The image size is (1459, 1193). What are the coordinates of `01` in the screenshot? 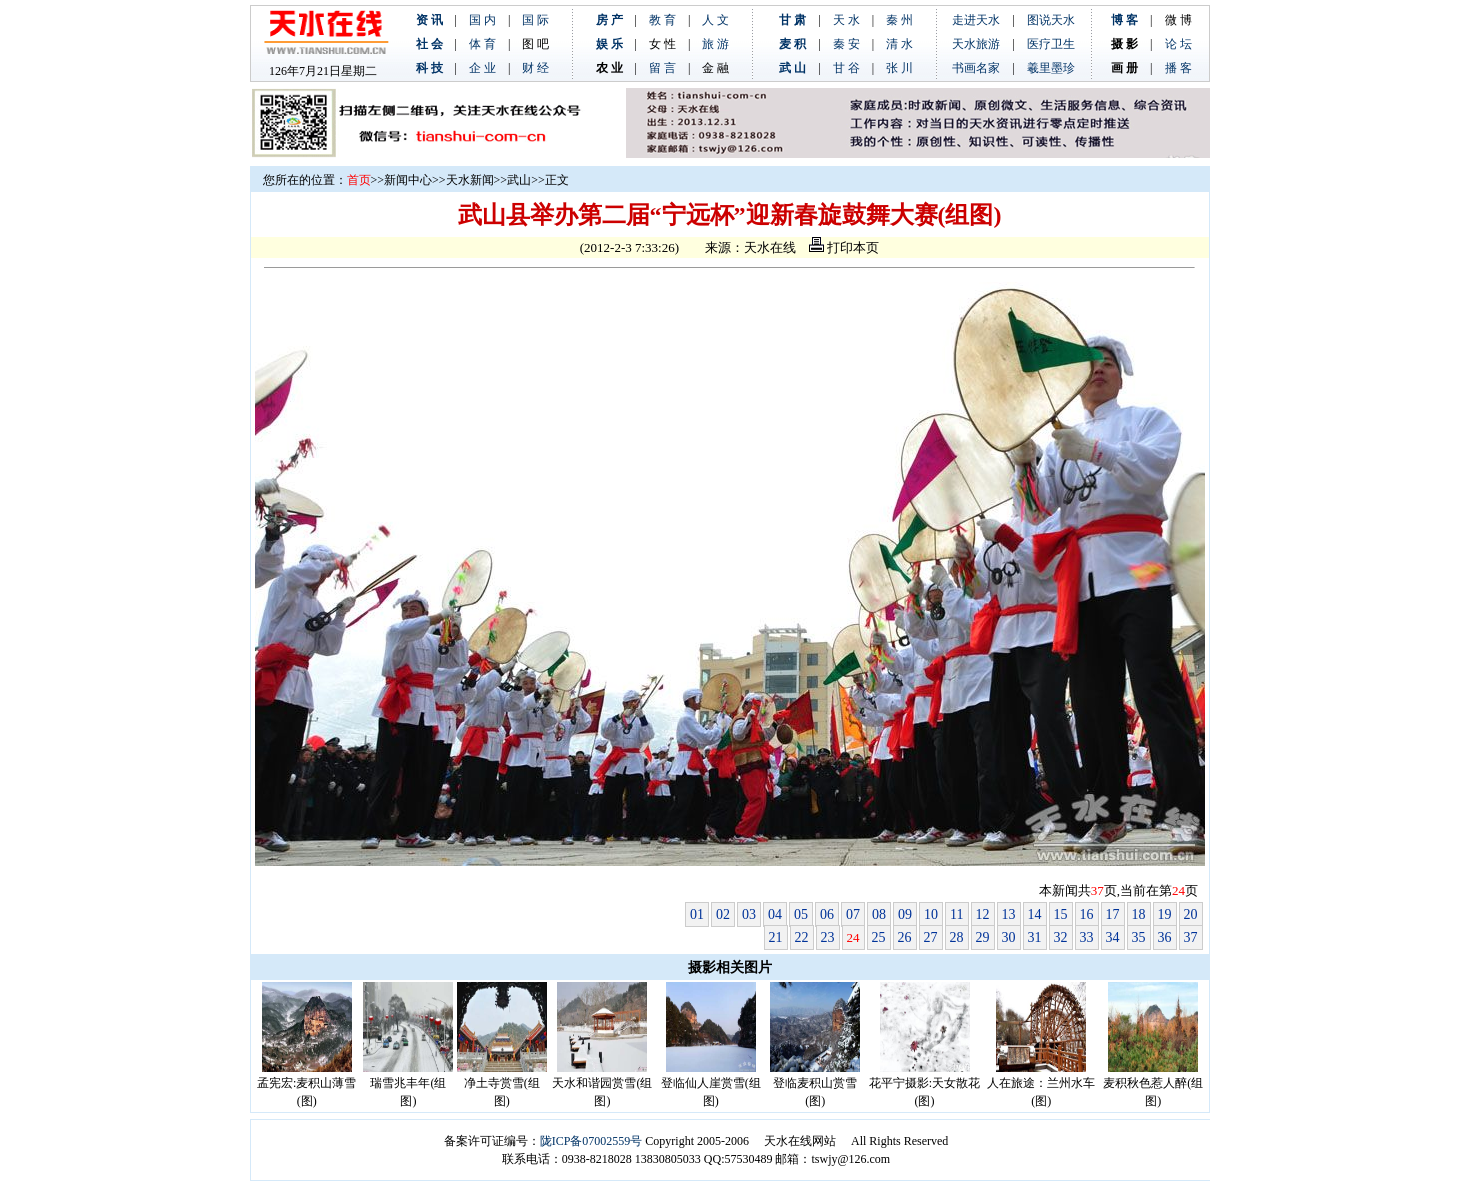 It's located at (697, 914).